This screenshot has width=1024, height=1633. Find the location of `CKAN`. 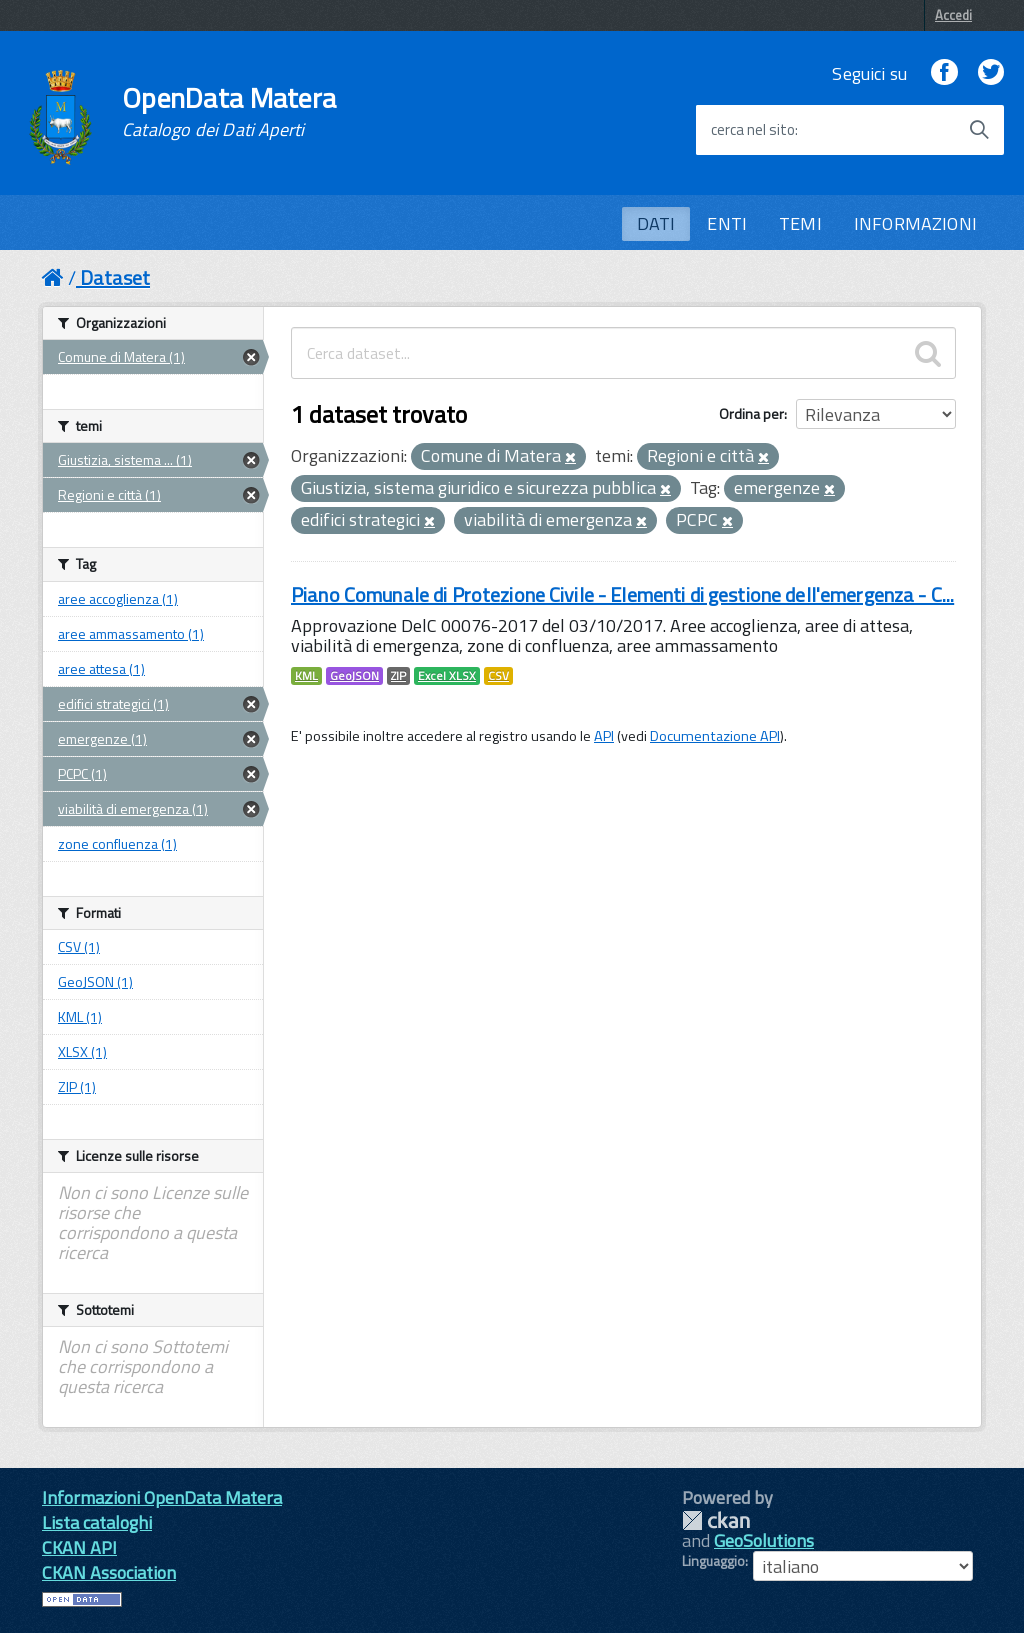

CKAN is located at coordinates (716, 1520).